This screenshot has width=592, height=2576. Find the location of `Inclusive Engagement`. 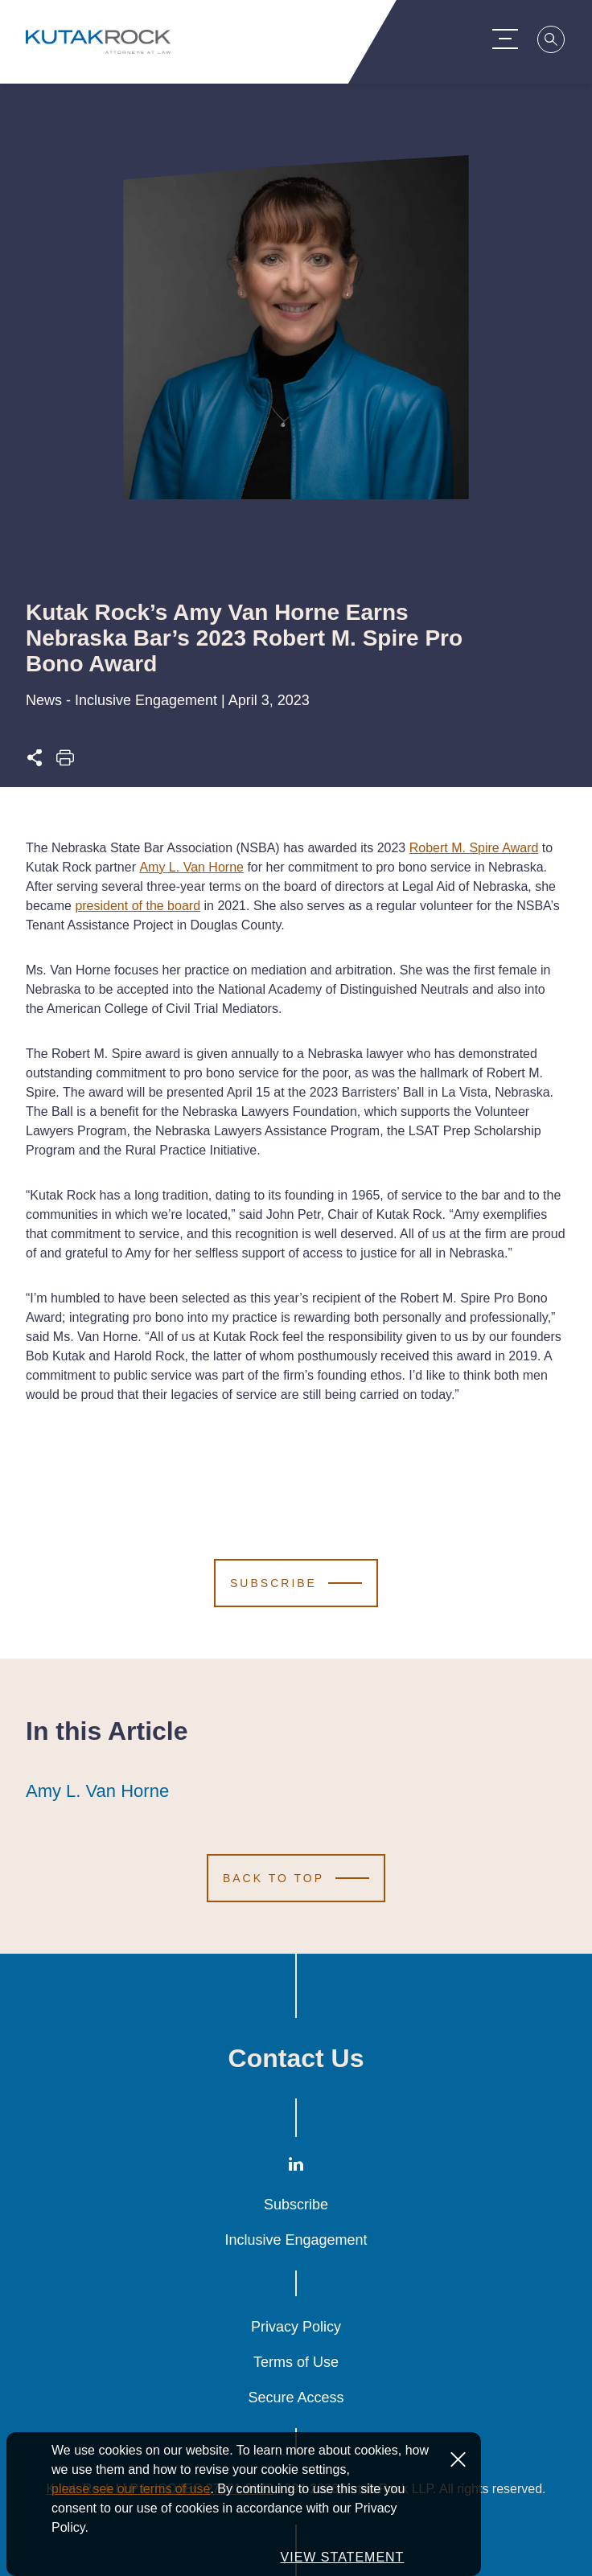

Inclusive Engagement is located at coordinates (295, 2239).